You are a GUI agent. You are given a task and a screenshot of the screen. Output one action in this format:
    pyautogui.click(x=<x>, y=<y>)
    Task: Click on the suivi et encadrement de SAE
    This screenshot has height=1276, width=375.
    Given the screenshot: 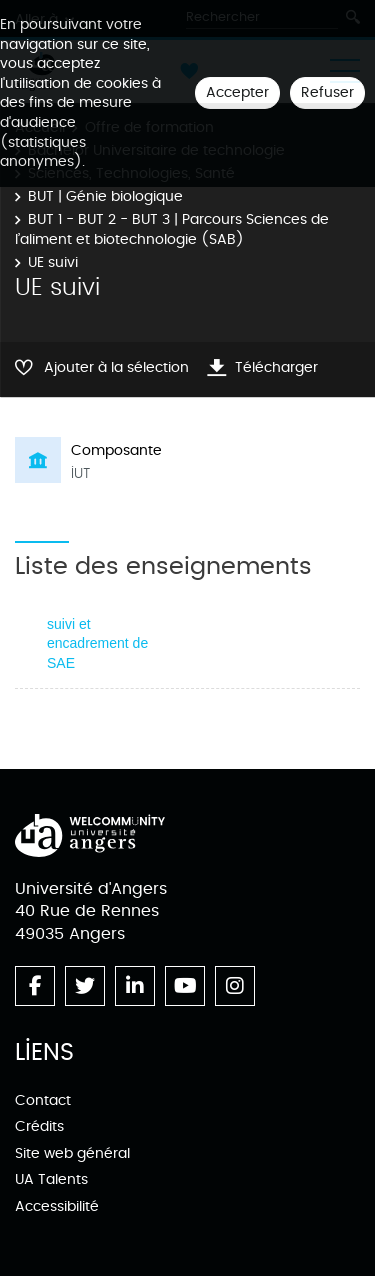 What is the action you would take?
    pyautogui.click(x=97, y=643)
    